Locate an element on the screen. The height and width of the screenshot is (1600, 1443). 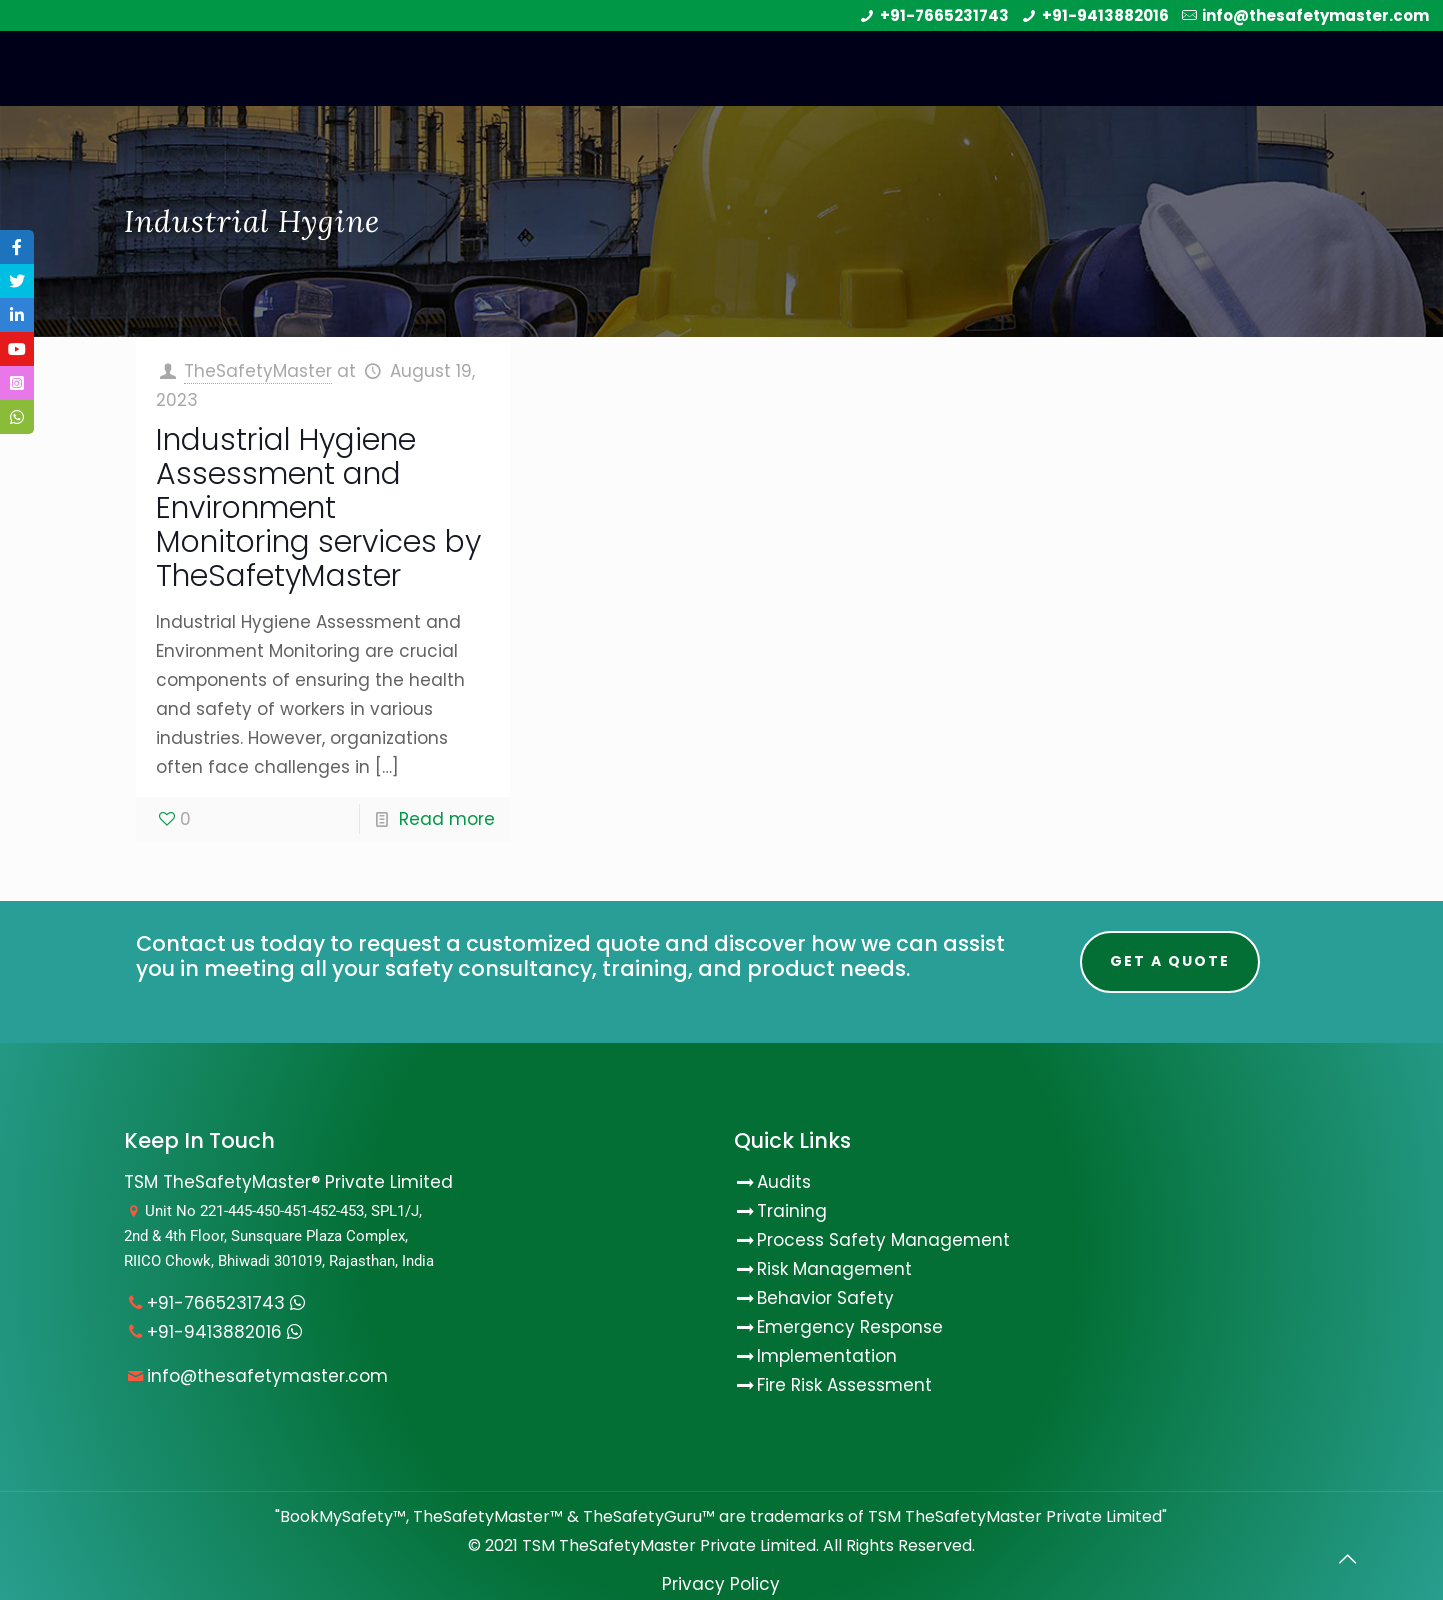
Audits is located at coordinates (773, 1182).